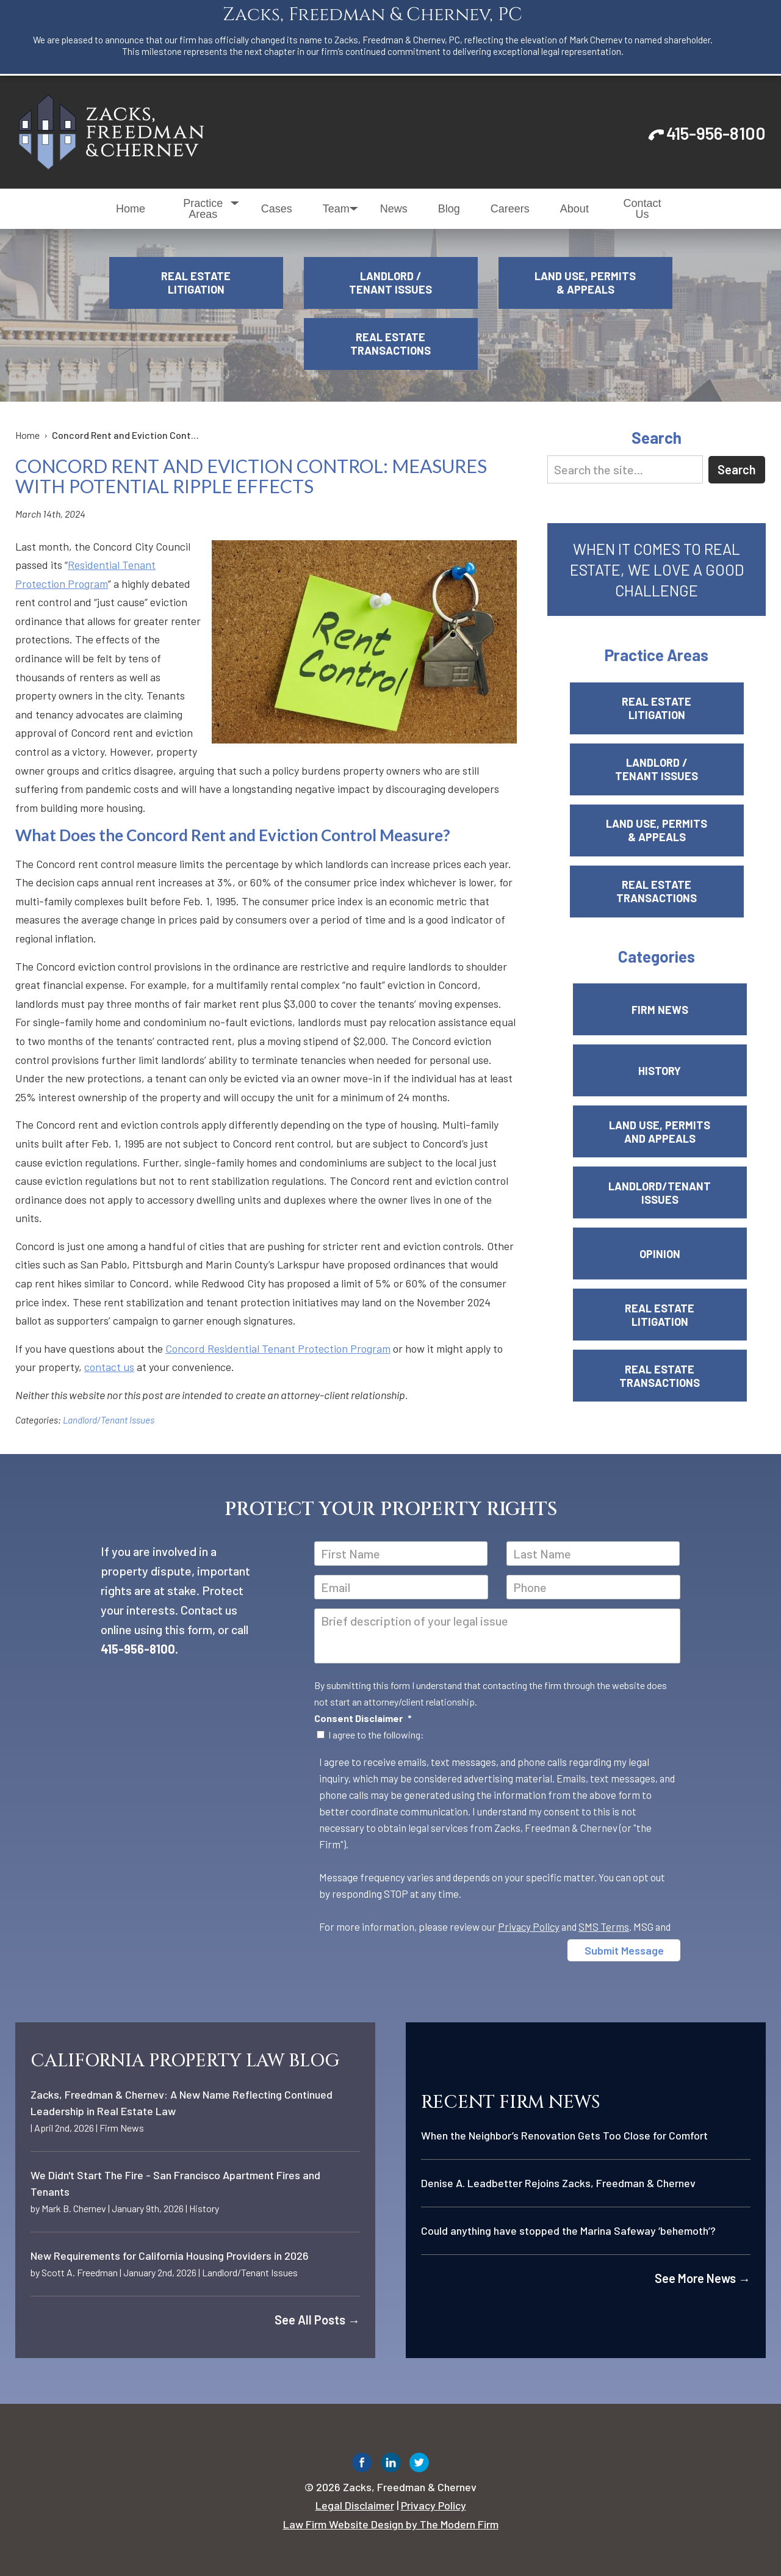 The width and height of the screenshot is (781, 2576). Describe the element at coordinates (558, 2183) in the screenshot. I see `Denise A. Leadbetter Rejoins Zacks, Freedman & Chernev` at that location.